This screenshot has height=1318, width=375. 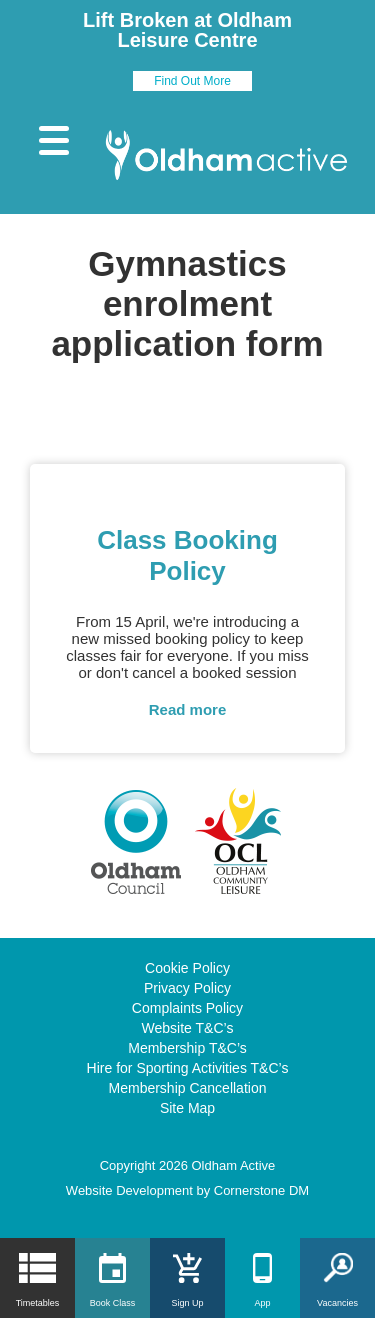 I want to click on Hire for Sporting Activities T&C’s, so click(x=188, y=1068).